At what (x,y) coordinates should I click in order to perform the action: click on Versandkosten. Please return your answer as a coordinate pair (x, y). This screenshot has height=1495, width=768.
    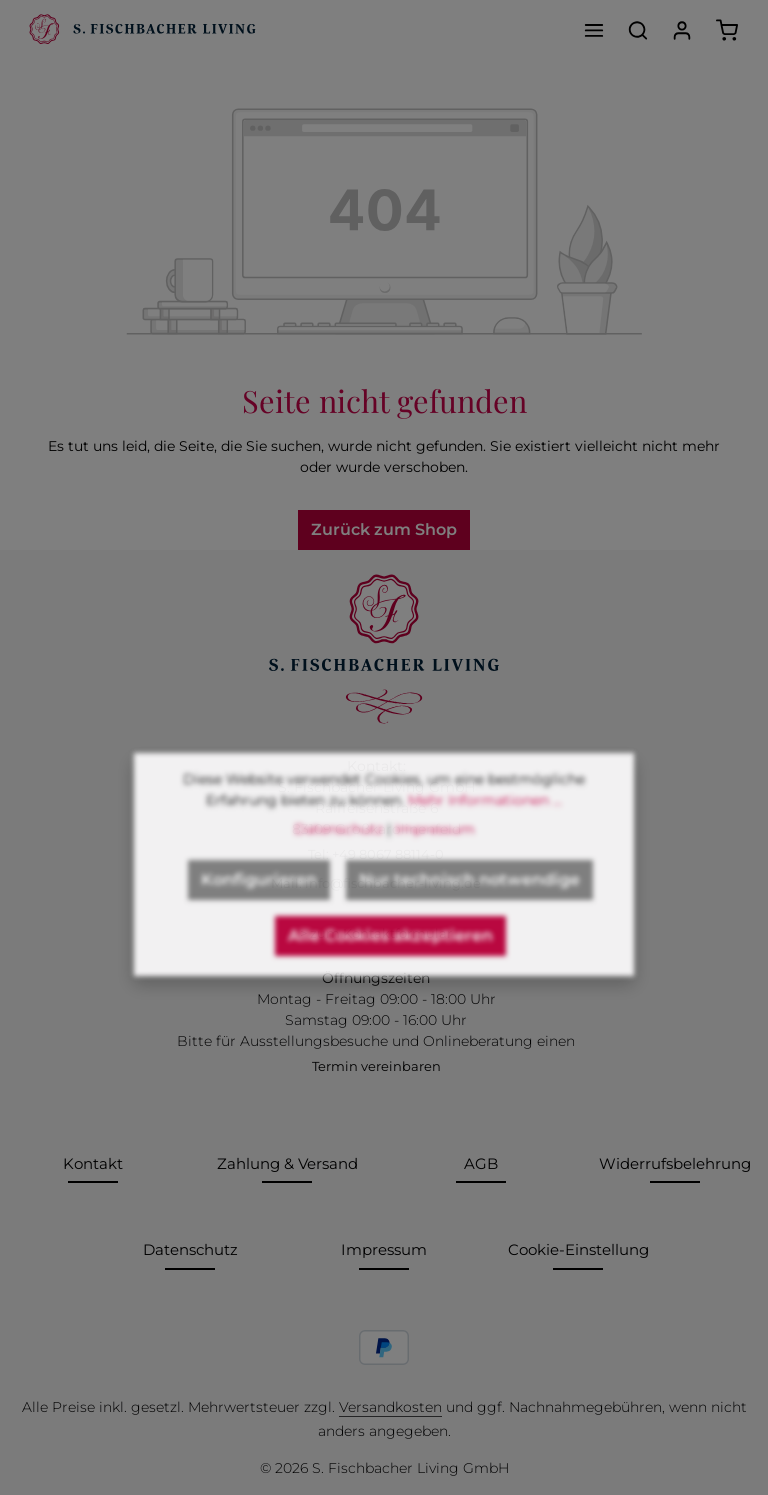
    Looking at the image, I should click on (390, 1407).